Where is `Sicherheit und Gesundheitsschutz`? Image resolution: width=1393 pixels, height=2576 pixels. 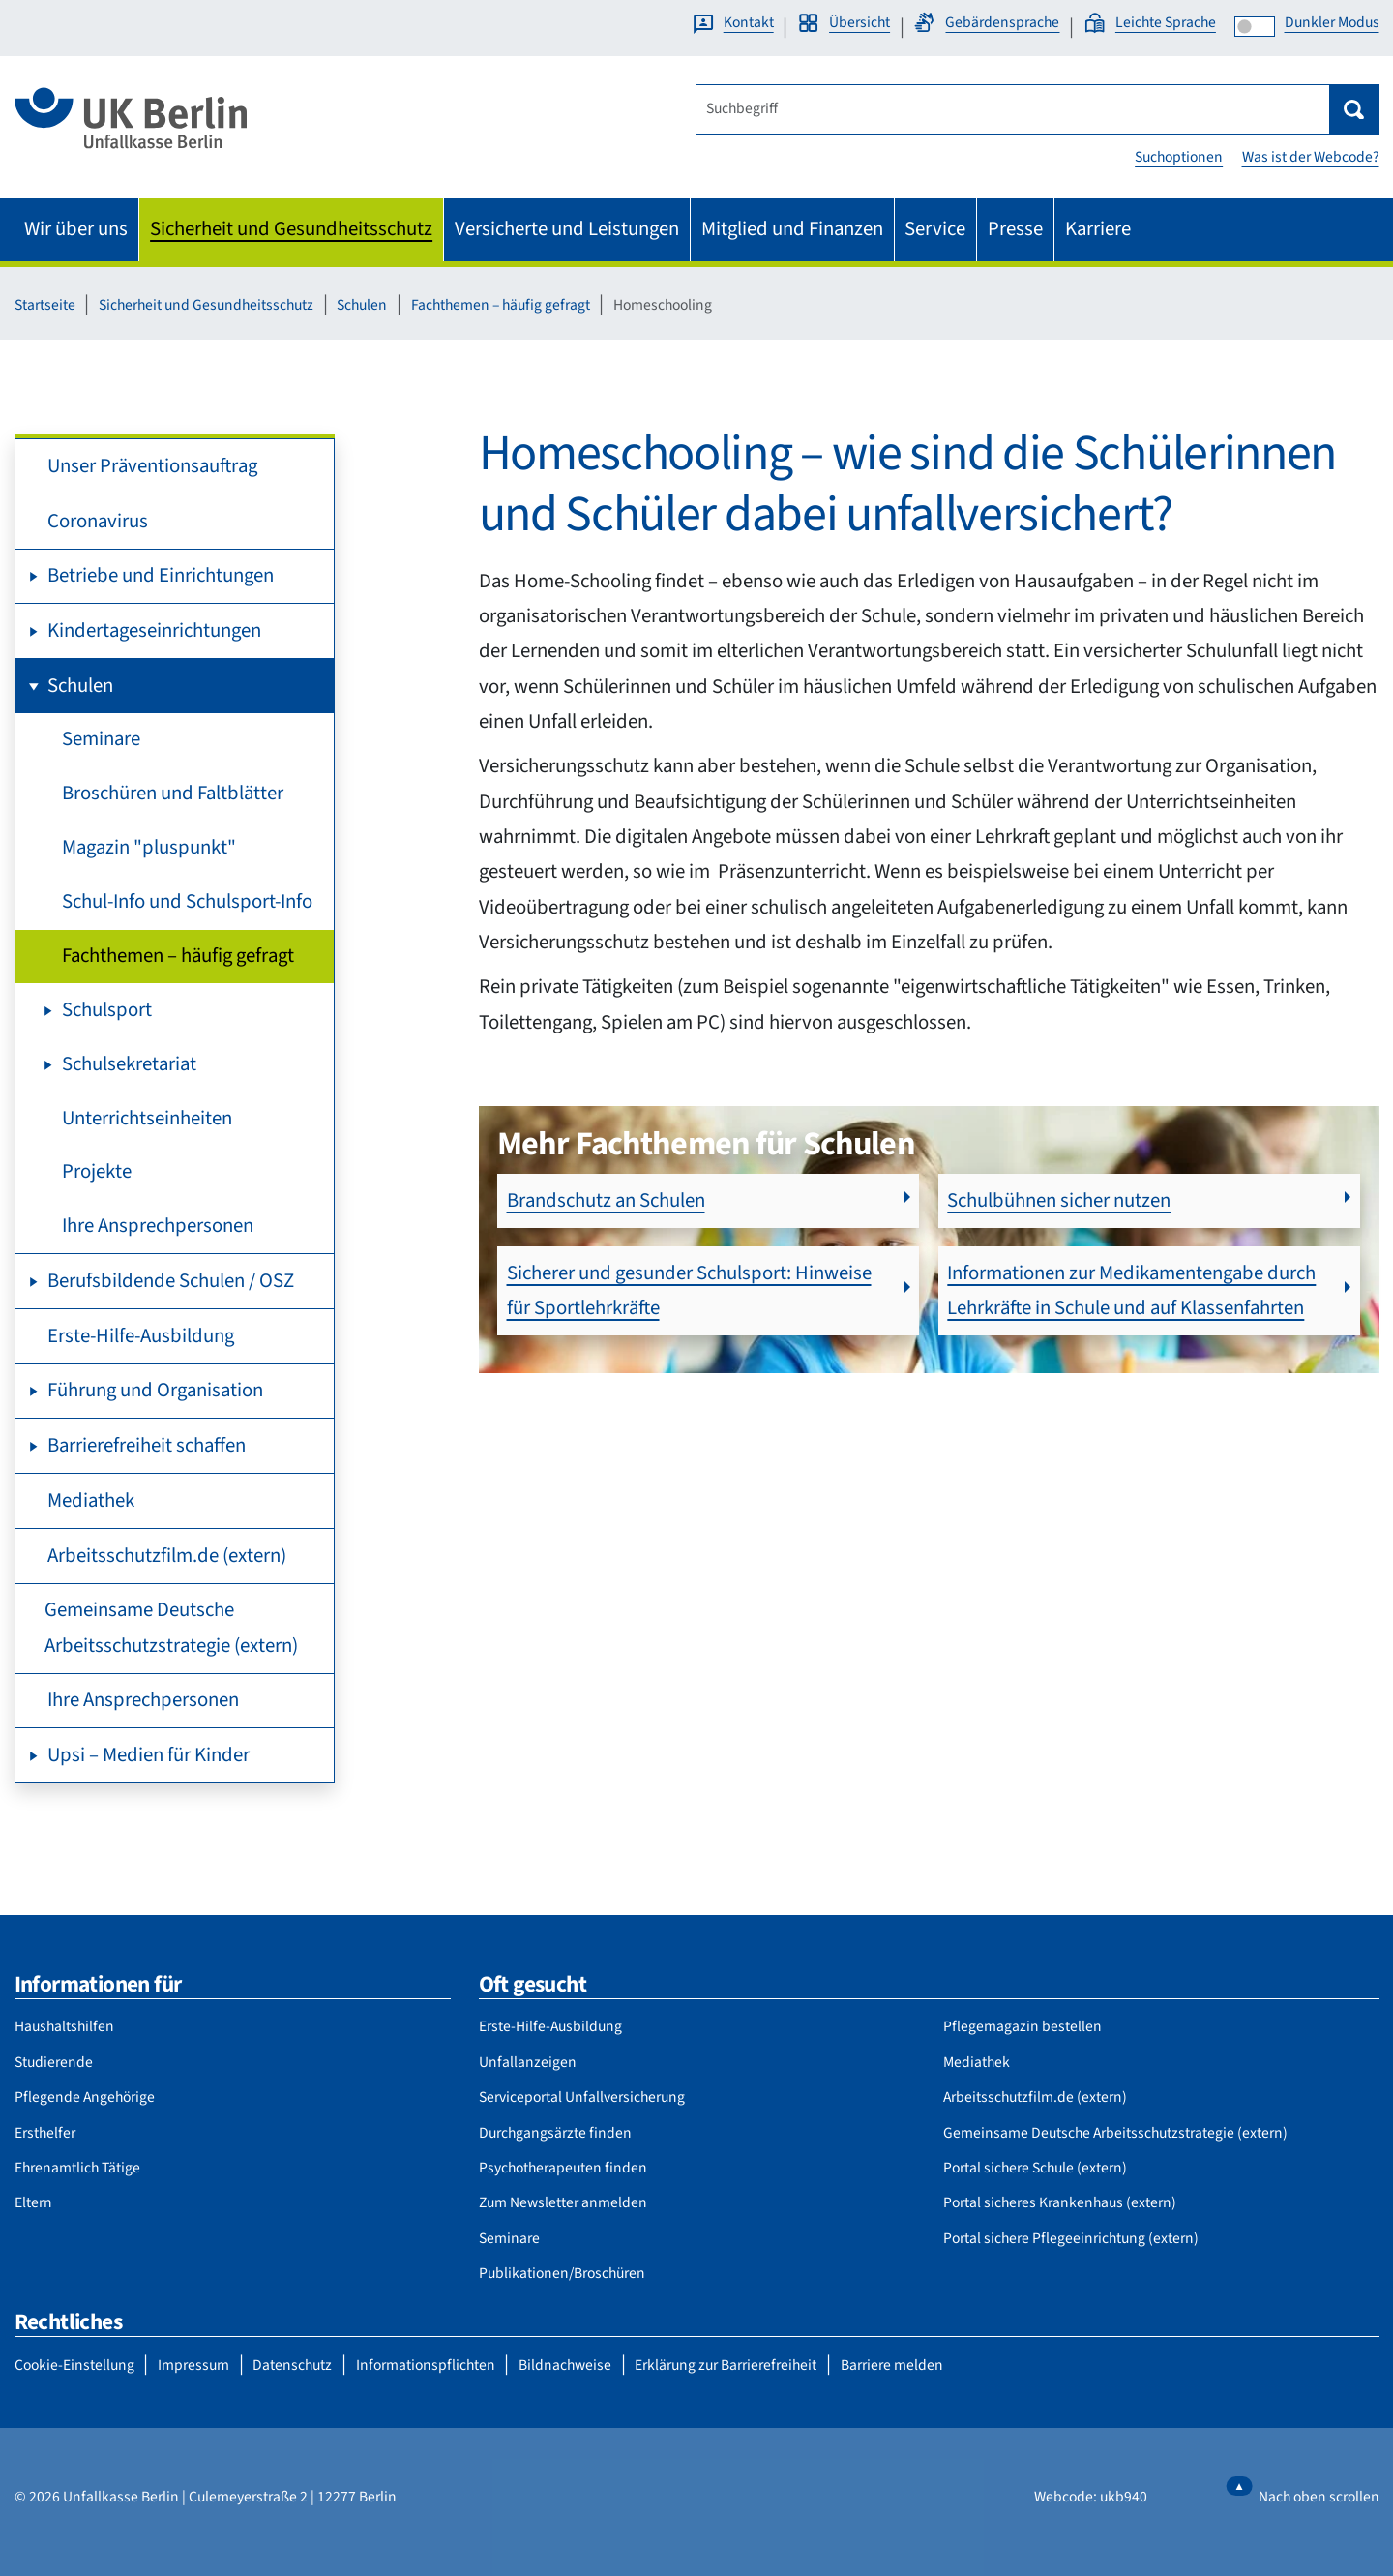 Sicherheit und Gesundheitsschutz is located at coordinates (206, 304).